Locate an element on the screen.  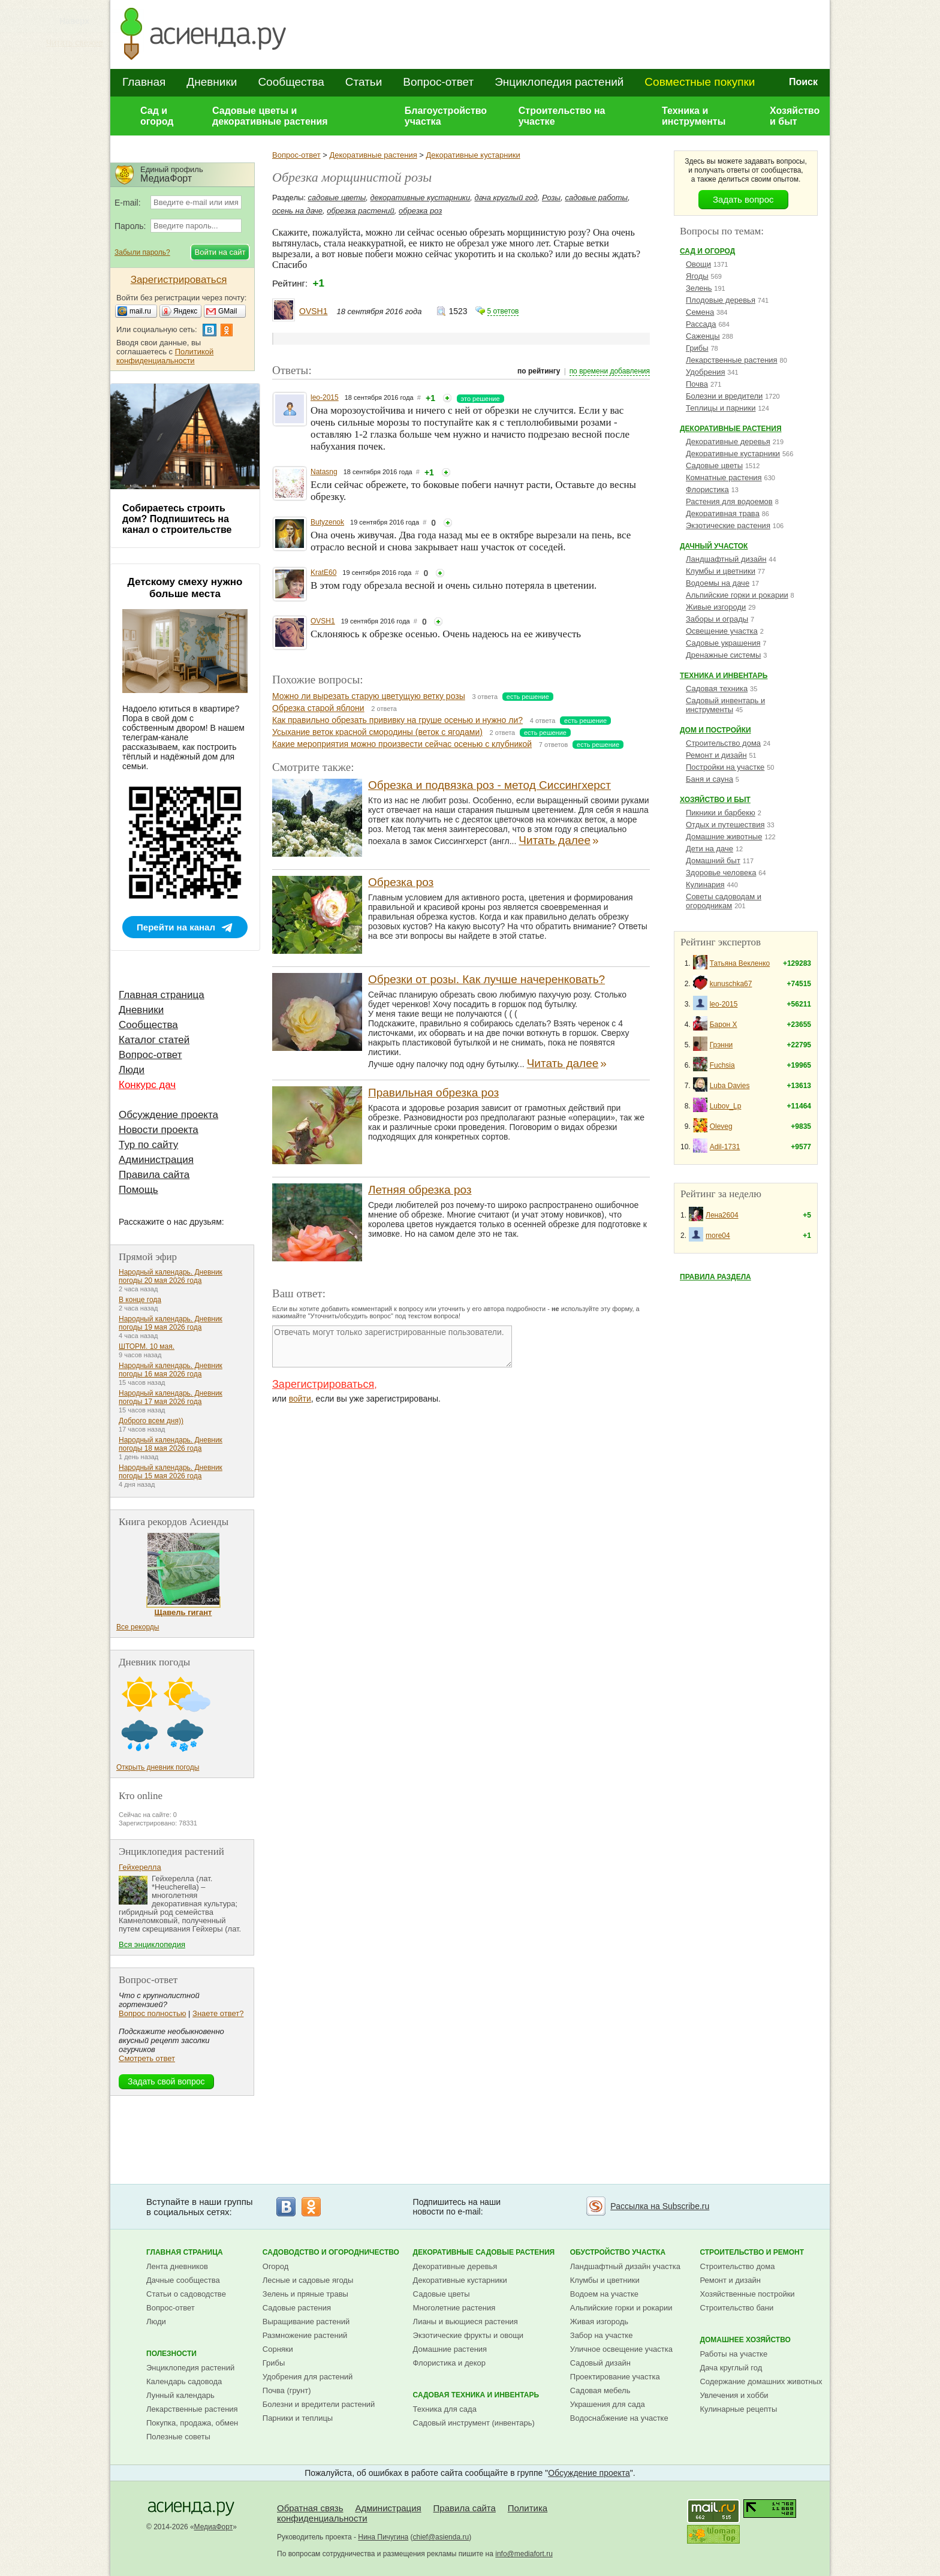
Администрация is located at coordinates (156, 1159).